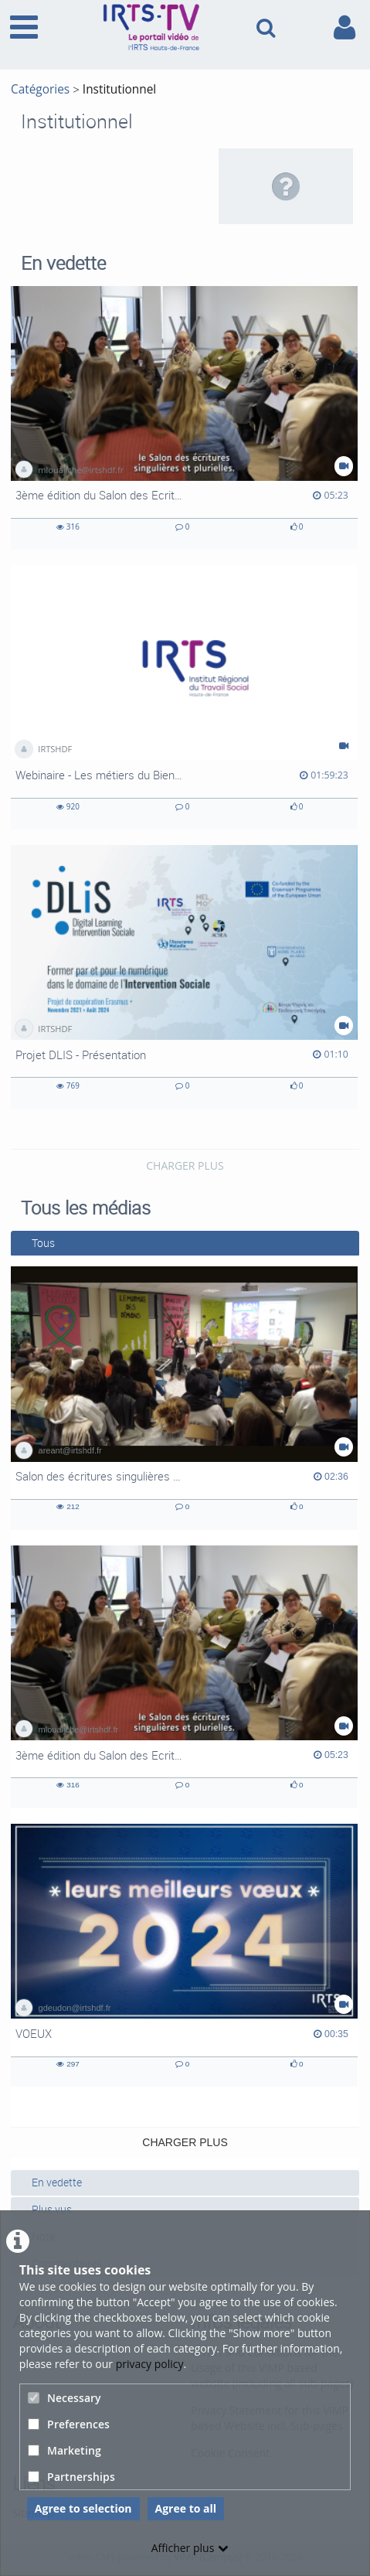 The image size is (370, 2576). I want to click on Preferences, so click(69, 2424).